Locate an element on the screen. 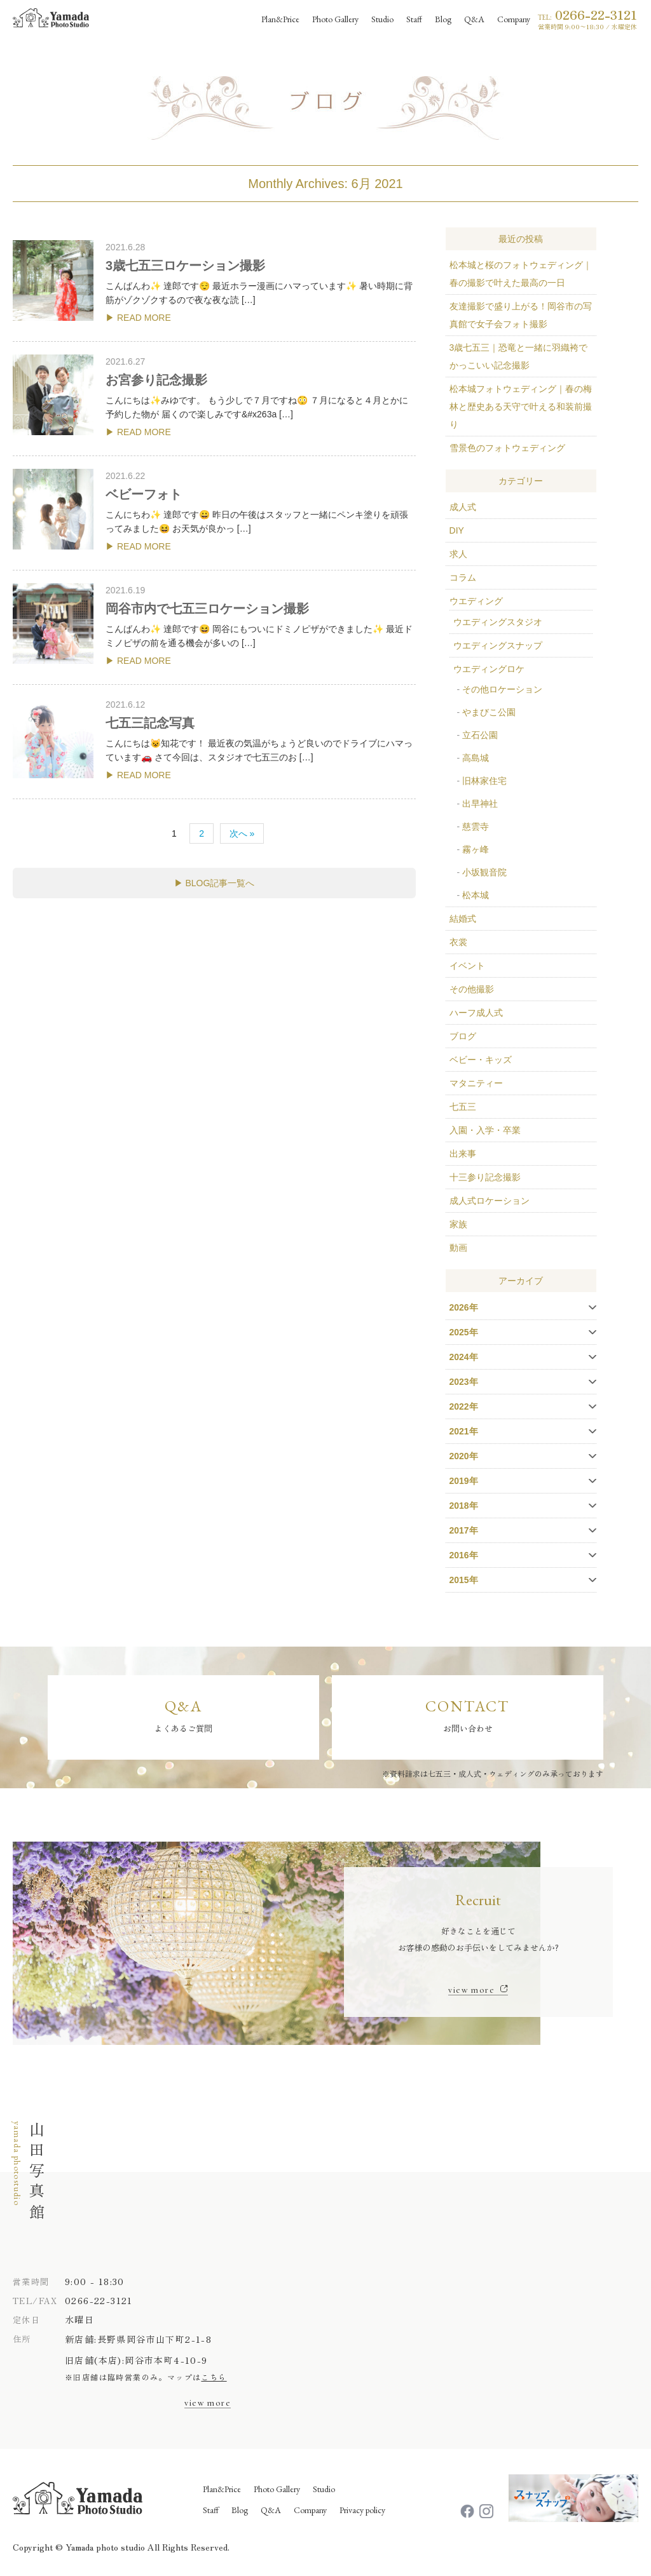 Image resolution: width=651 pixels, height=2576 pixels. 入園・入学・卒業 is located at coordinates (485, 1130).